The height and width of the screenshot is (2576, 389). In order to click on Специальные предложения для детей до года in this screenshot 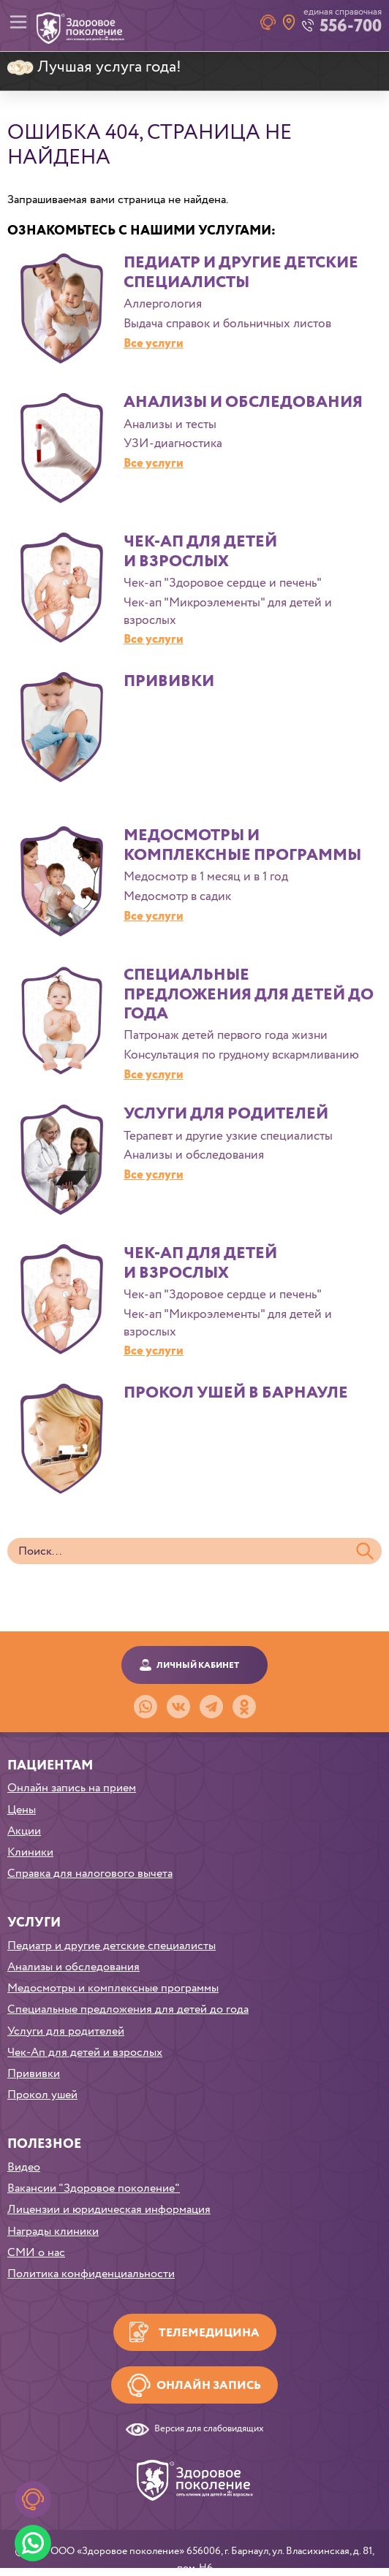, I will do `click(249, 995)`.